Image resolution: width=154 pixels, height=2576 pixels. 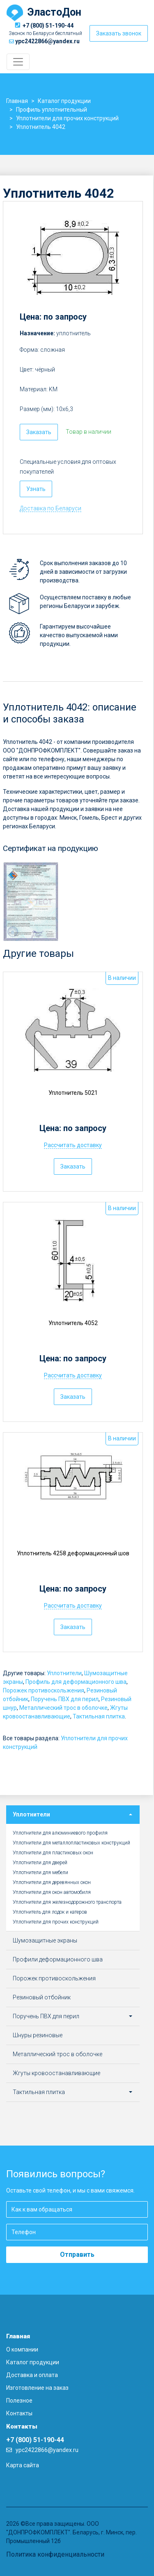 What do you see at coordinates (52, 1882) in the screenshot?
I see `Уплотнители для деревянных окон` at bounding box center [52, 1882].